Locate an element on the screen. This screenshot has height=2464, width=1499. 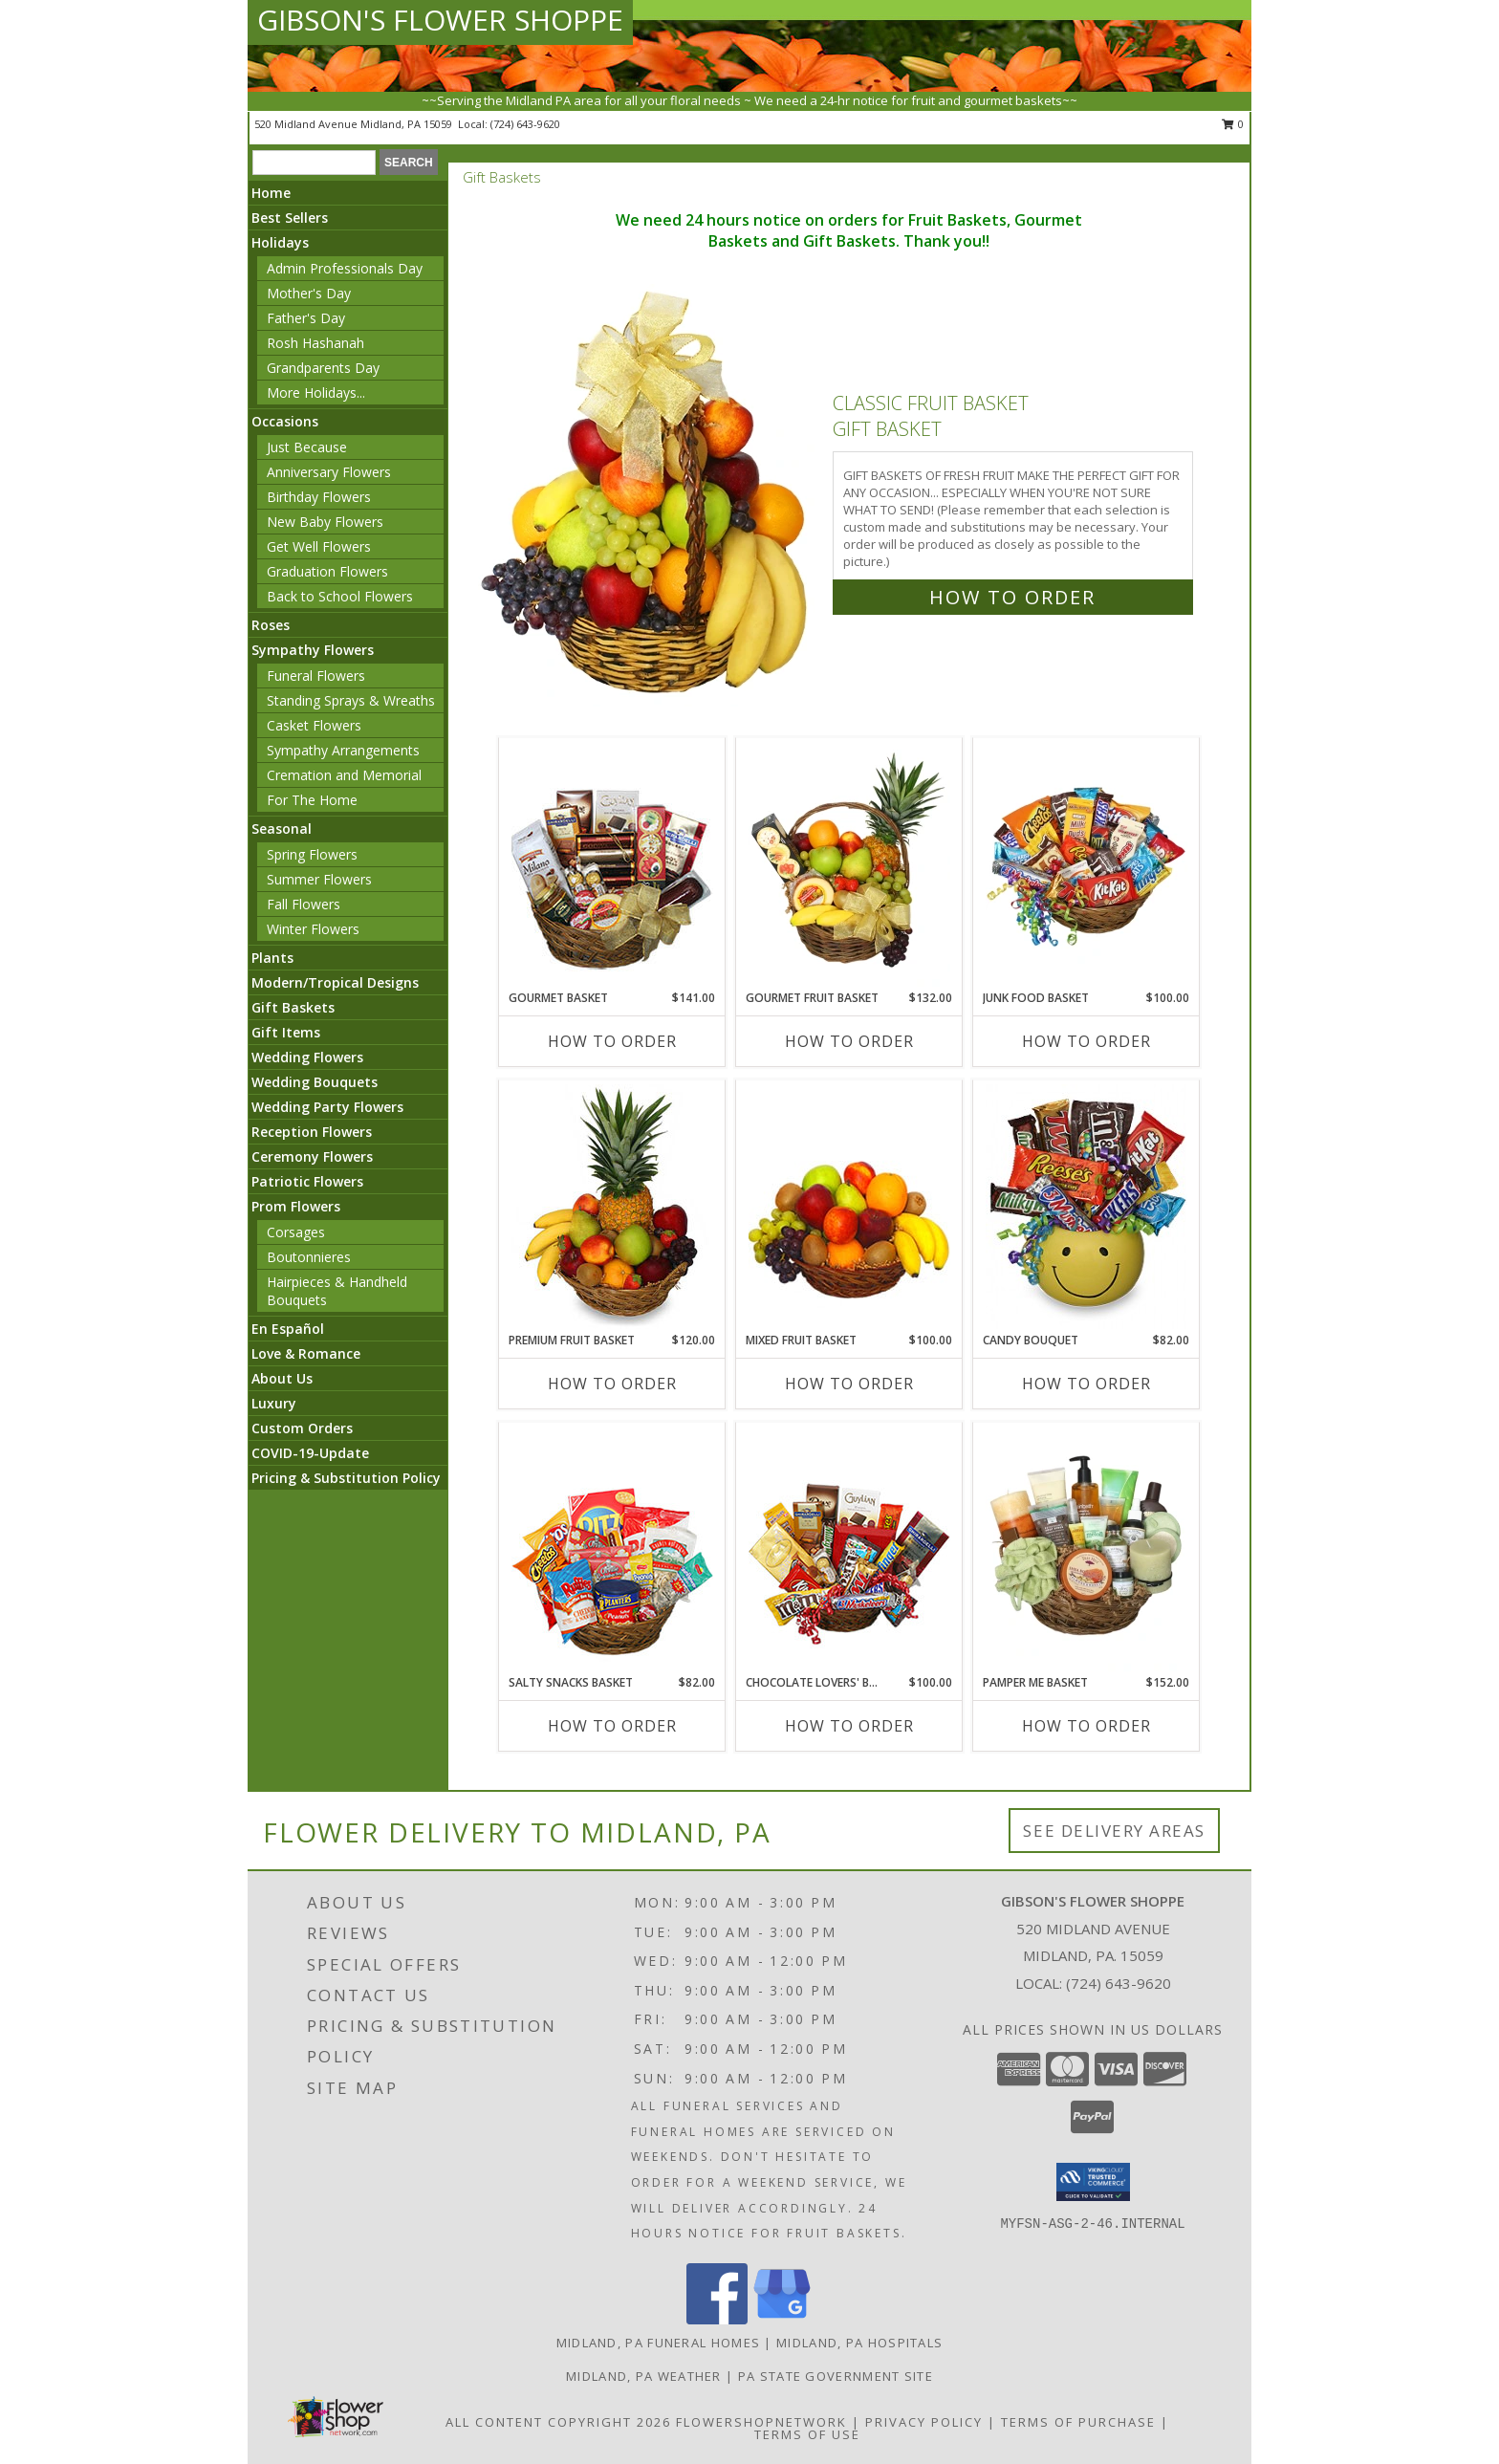
Mother's Day is located at coordinates (309, 293).